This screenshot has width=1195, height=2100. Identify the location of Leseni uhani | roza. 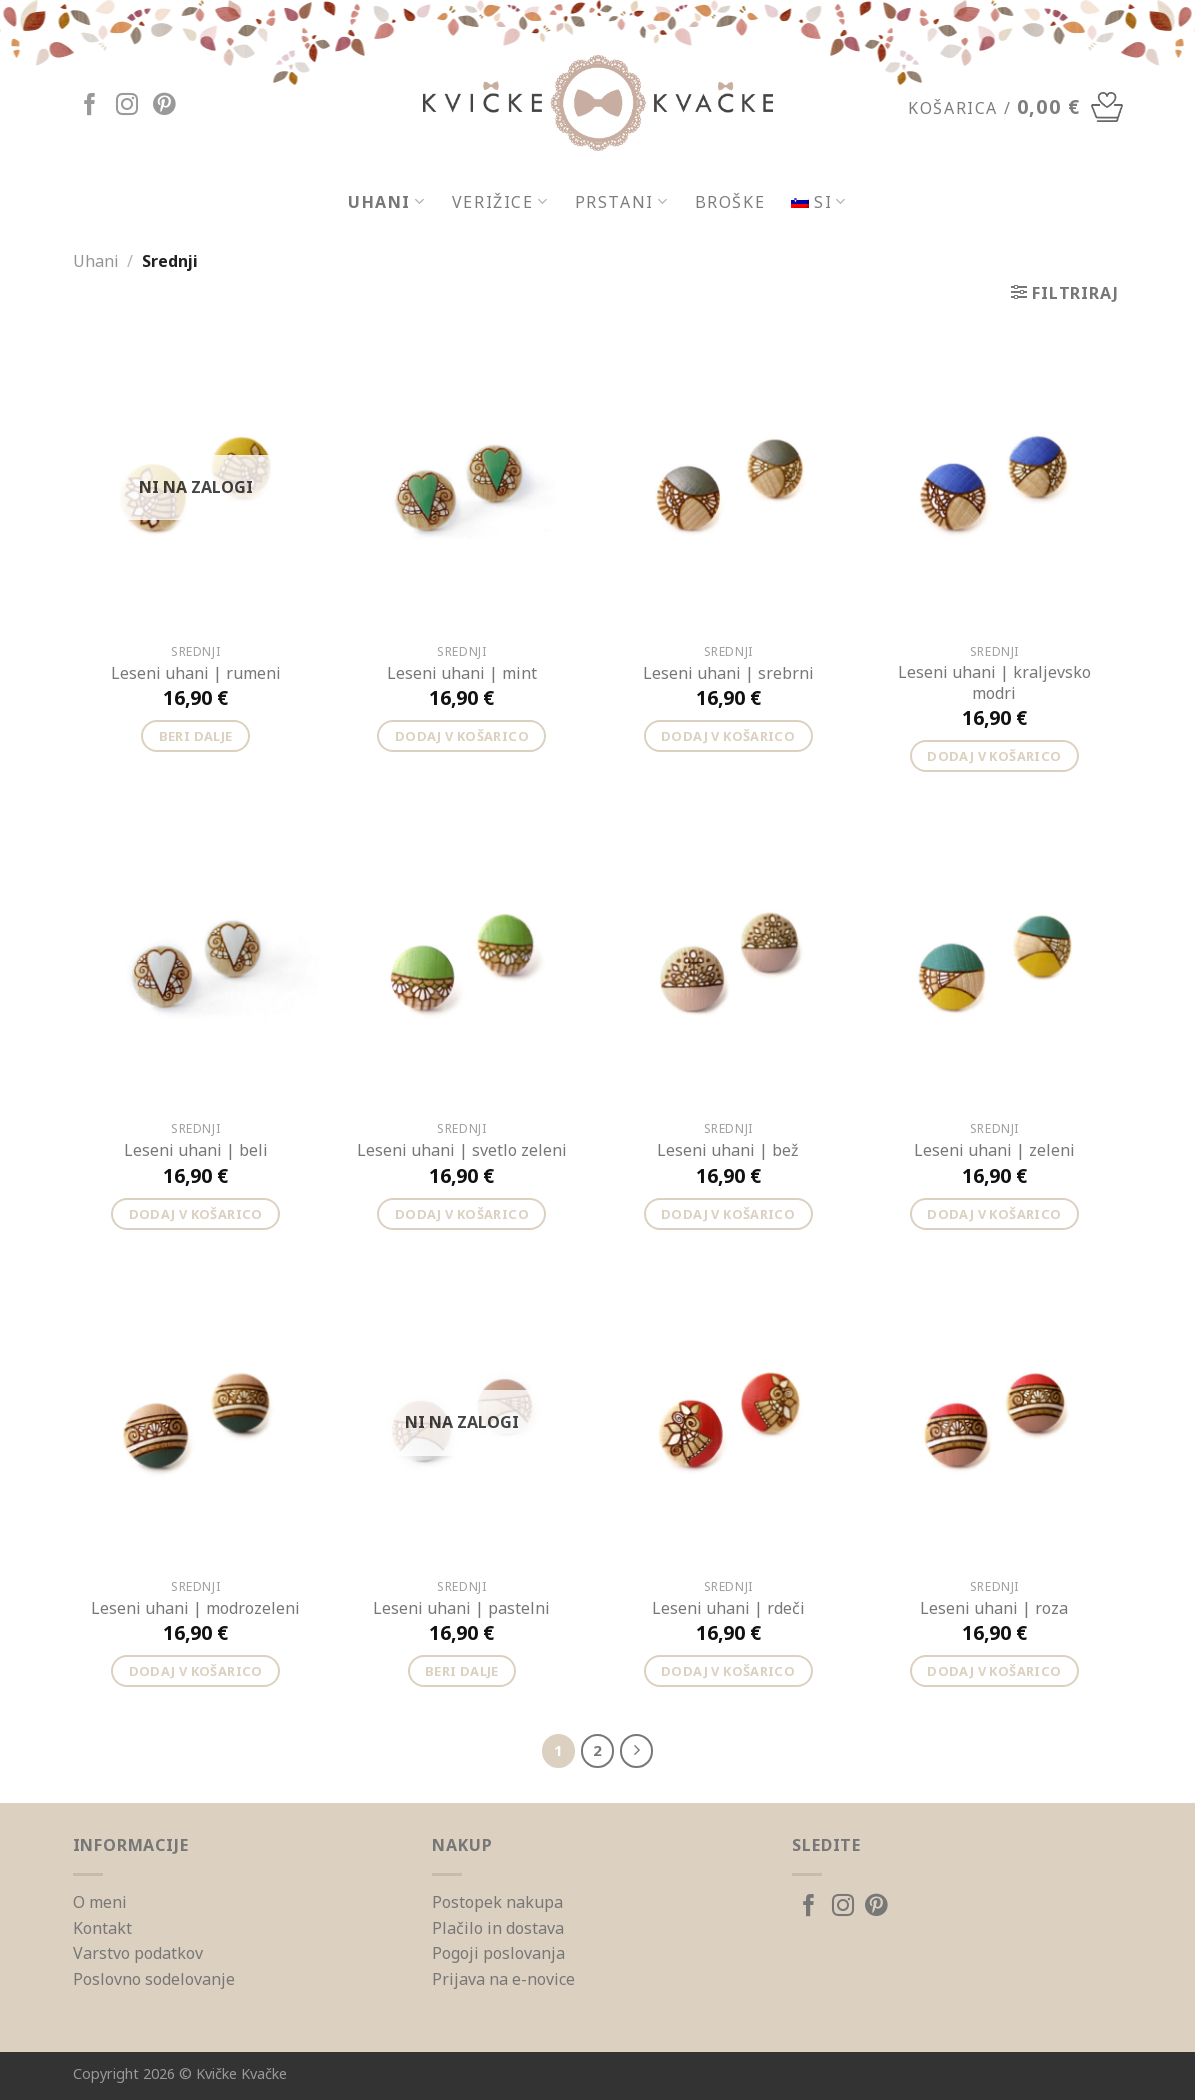
(994, 1608).